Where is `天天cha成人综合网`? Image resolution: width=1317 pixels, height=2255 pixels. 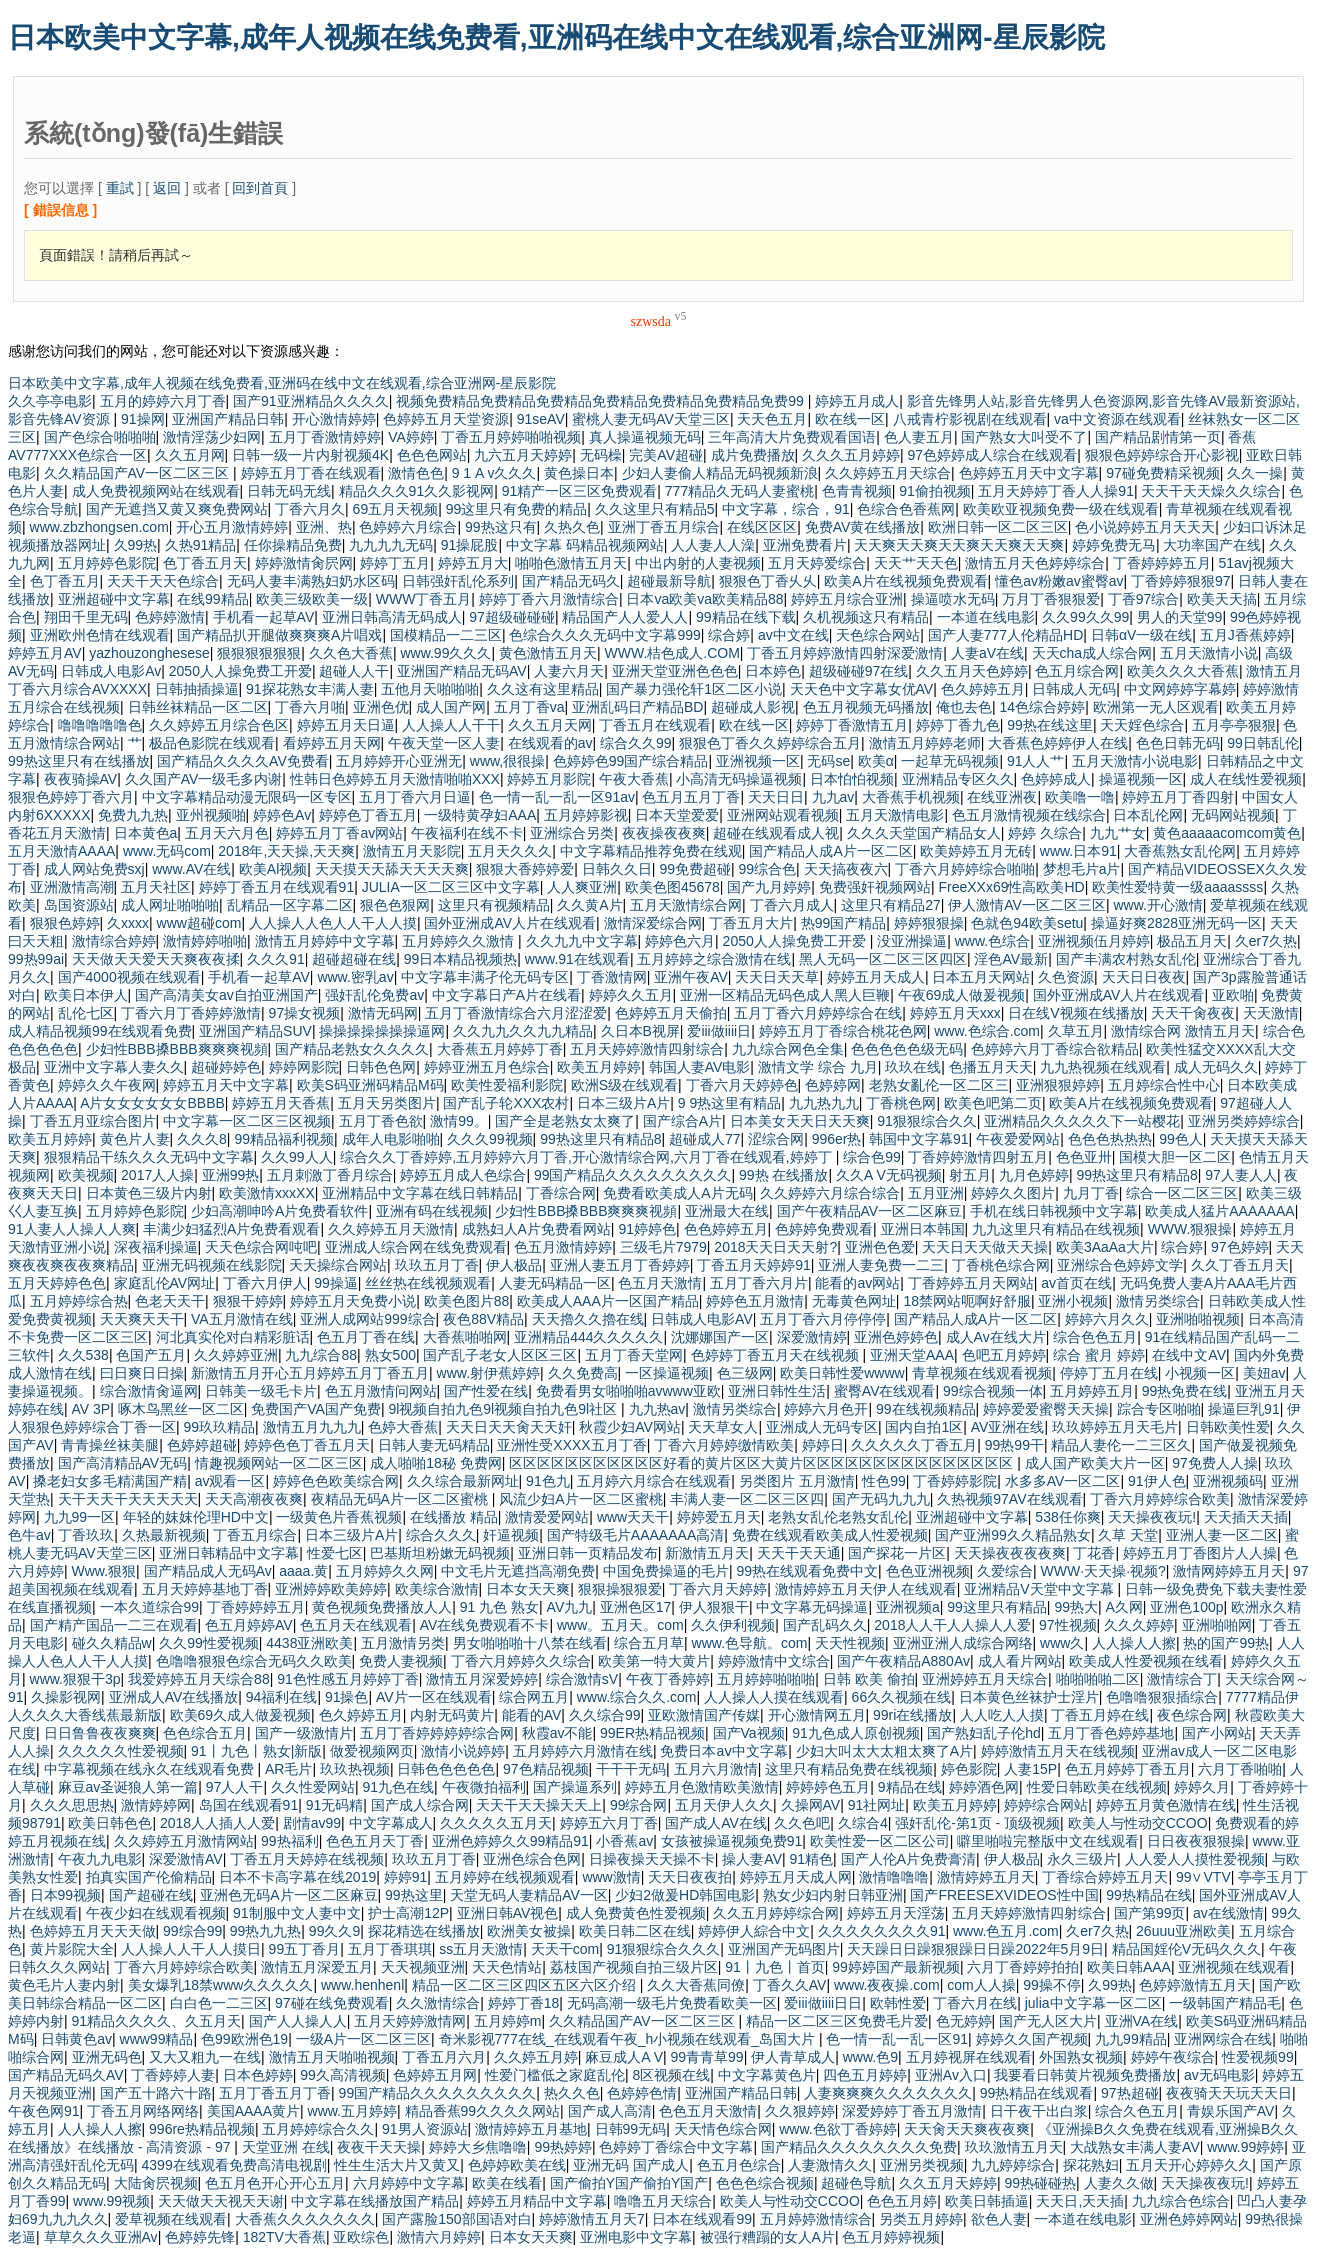
天天cha成人综合网 is located at coordinates (1092, 653).